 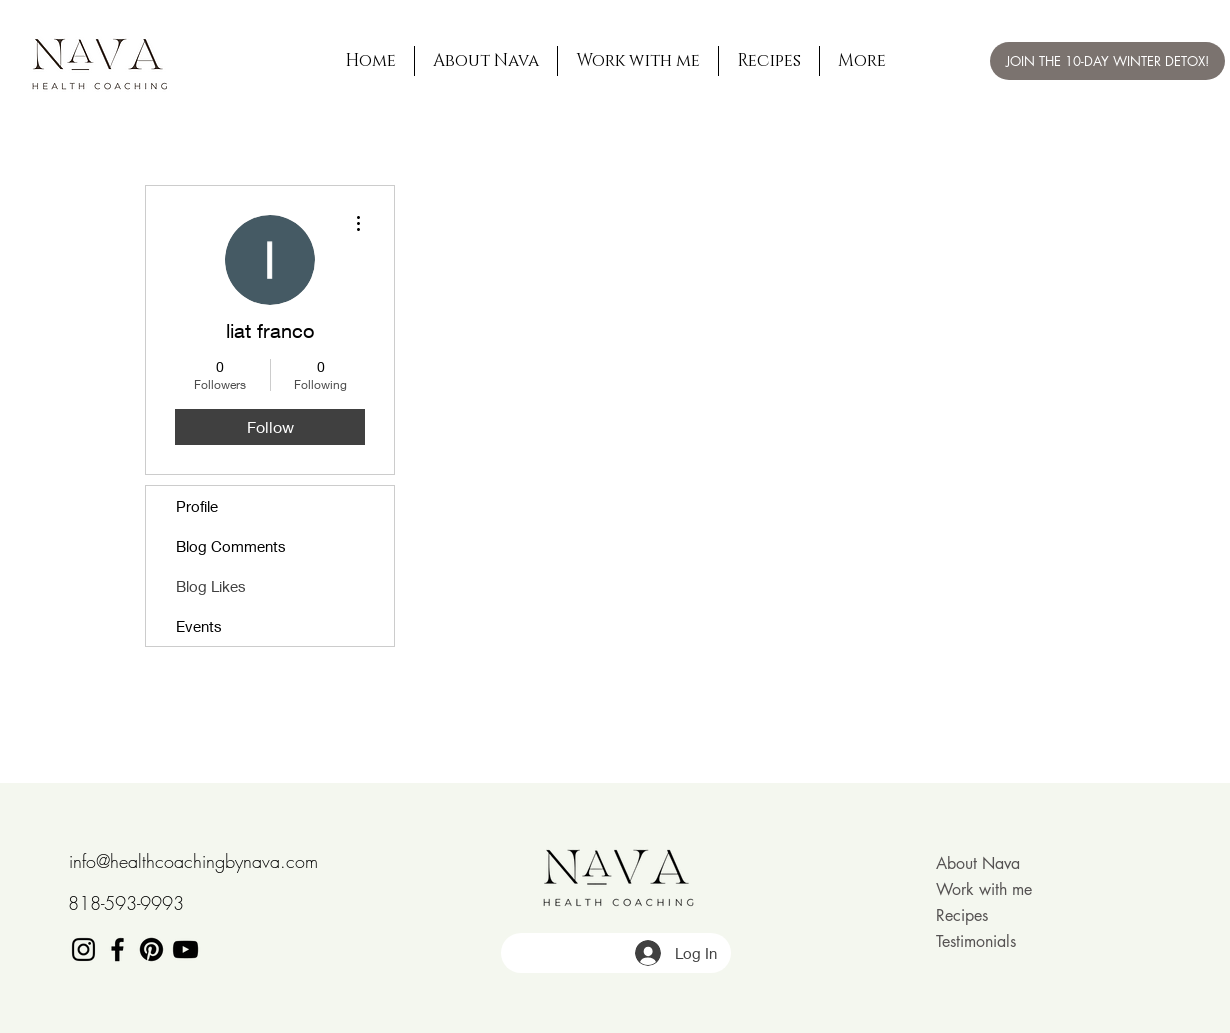 I want to click on Testimonials, so click(x=976, y=941).